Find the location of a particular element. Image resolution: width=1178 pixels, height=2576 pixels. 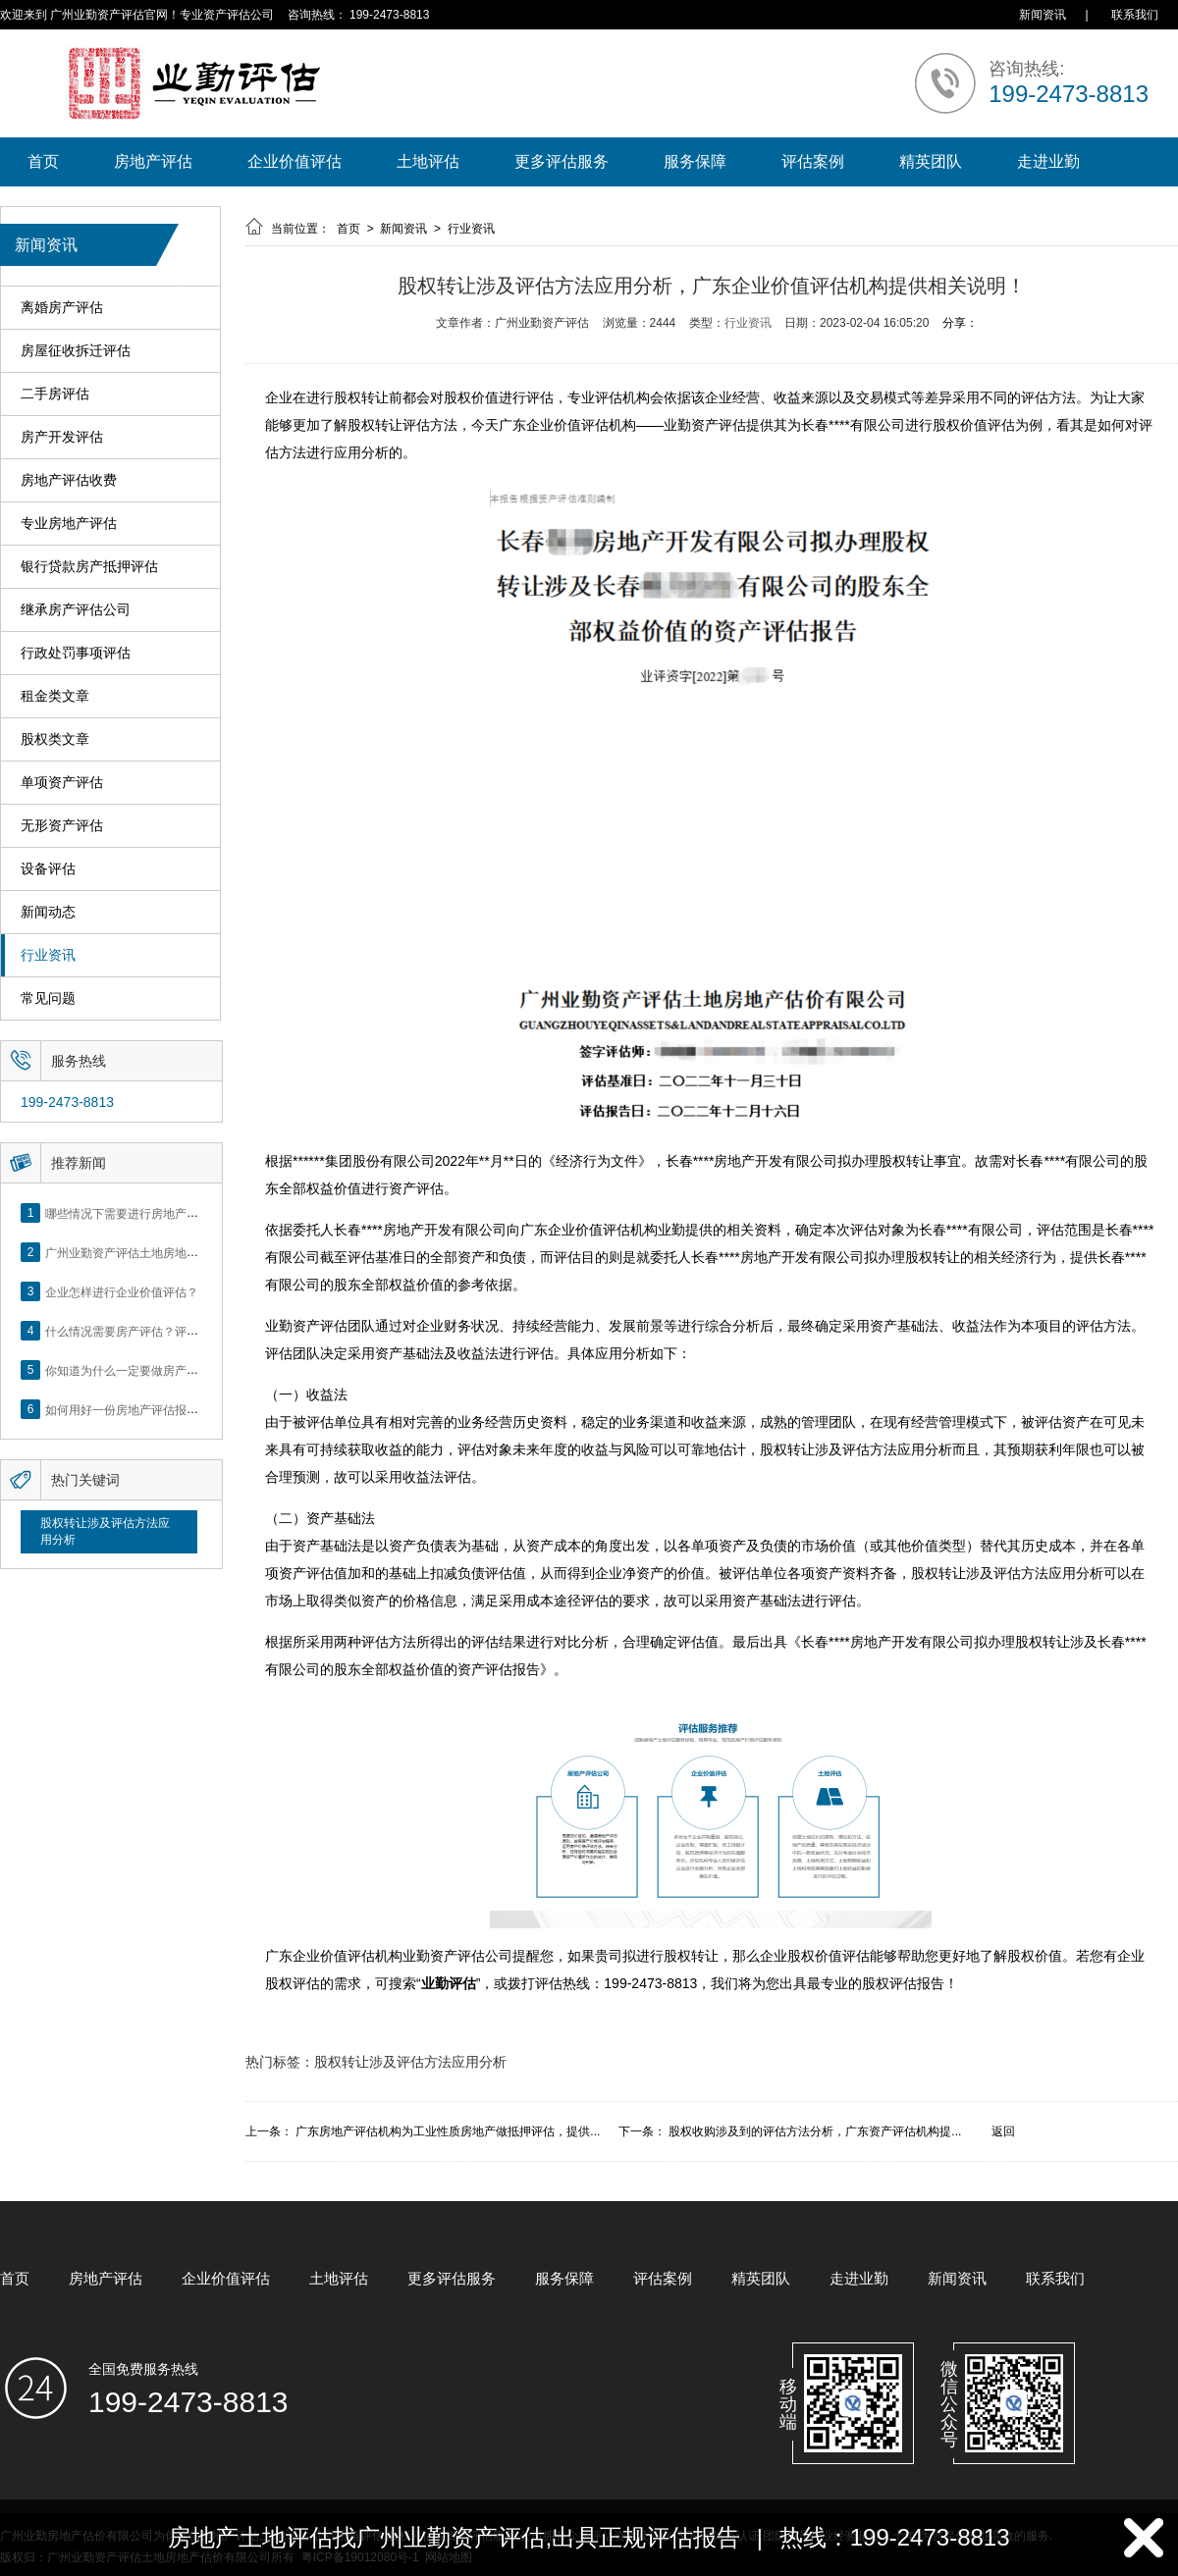

继承房产评估公司 is located at coordinates (76, 610).